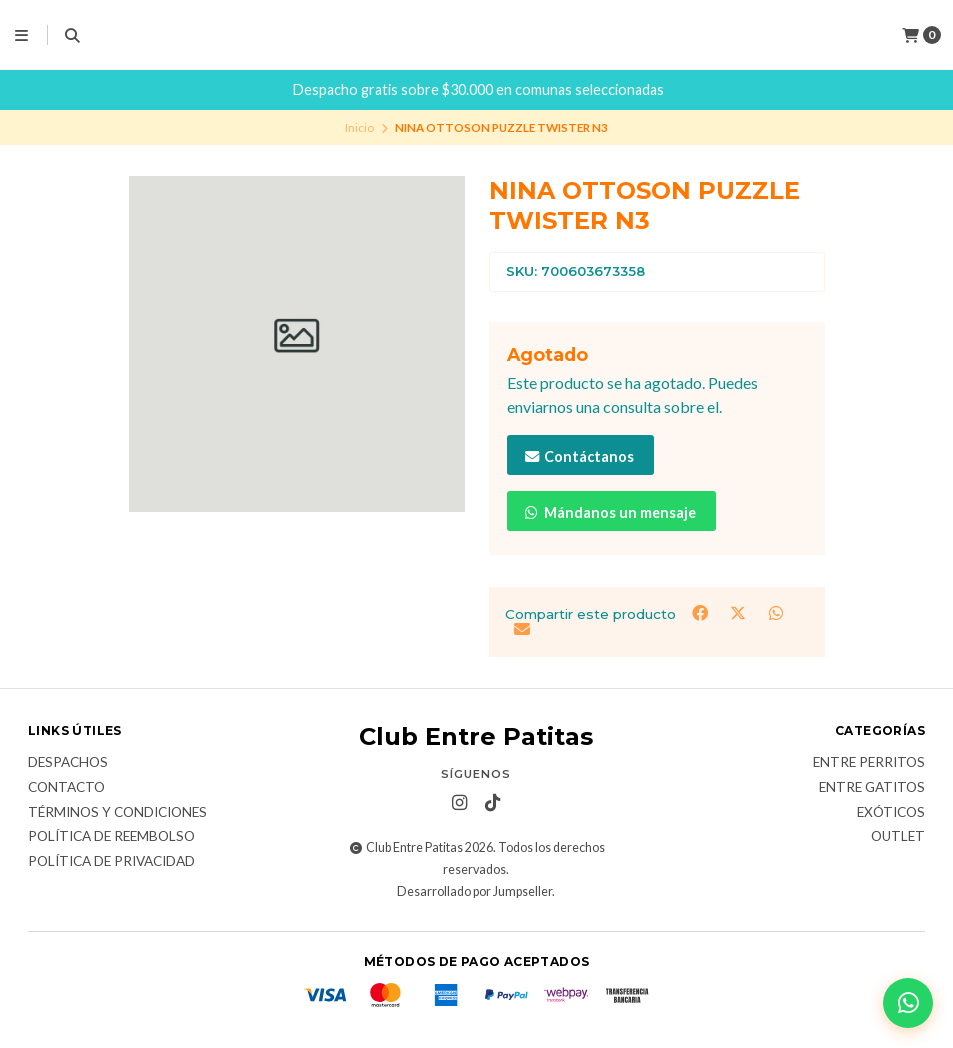 The image size is (953, 1048). Describe the element at coordinates (609, 512) in the screenshot. I see `Mándanos un mensaje` at that location.